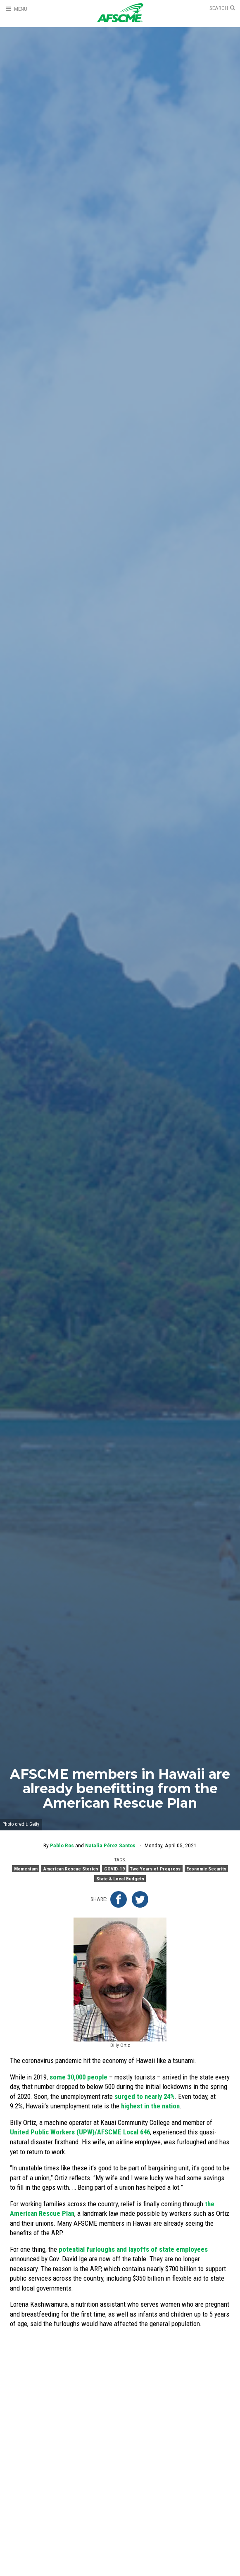 The width and height of the screenshot is (240, 2576). Describe the element at coordinates (114, 1869) in the screenshot. I see `COVID-19` at that location.